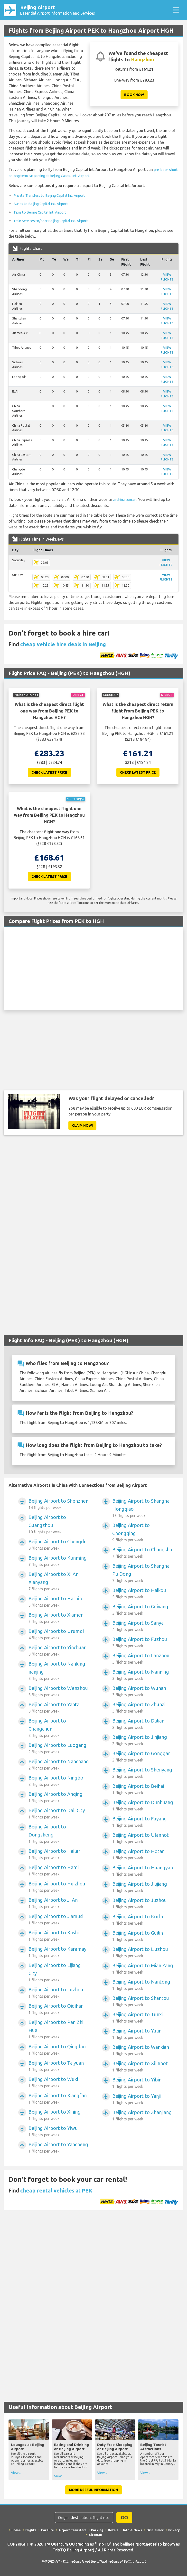 The height and width of the screenshot is (2576, 187). Describe the element at coordinates (134, 96) in the screenshot. I see `Book now` at that location.